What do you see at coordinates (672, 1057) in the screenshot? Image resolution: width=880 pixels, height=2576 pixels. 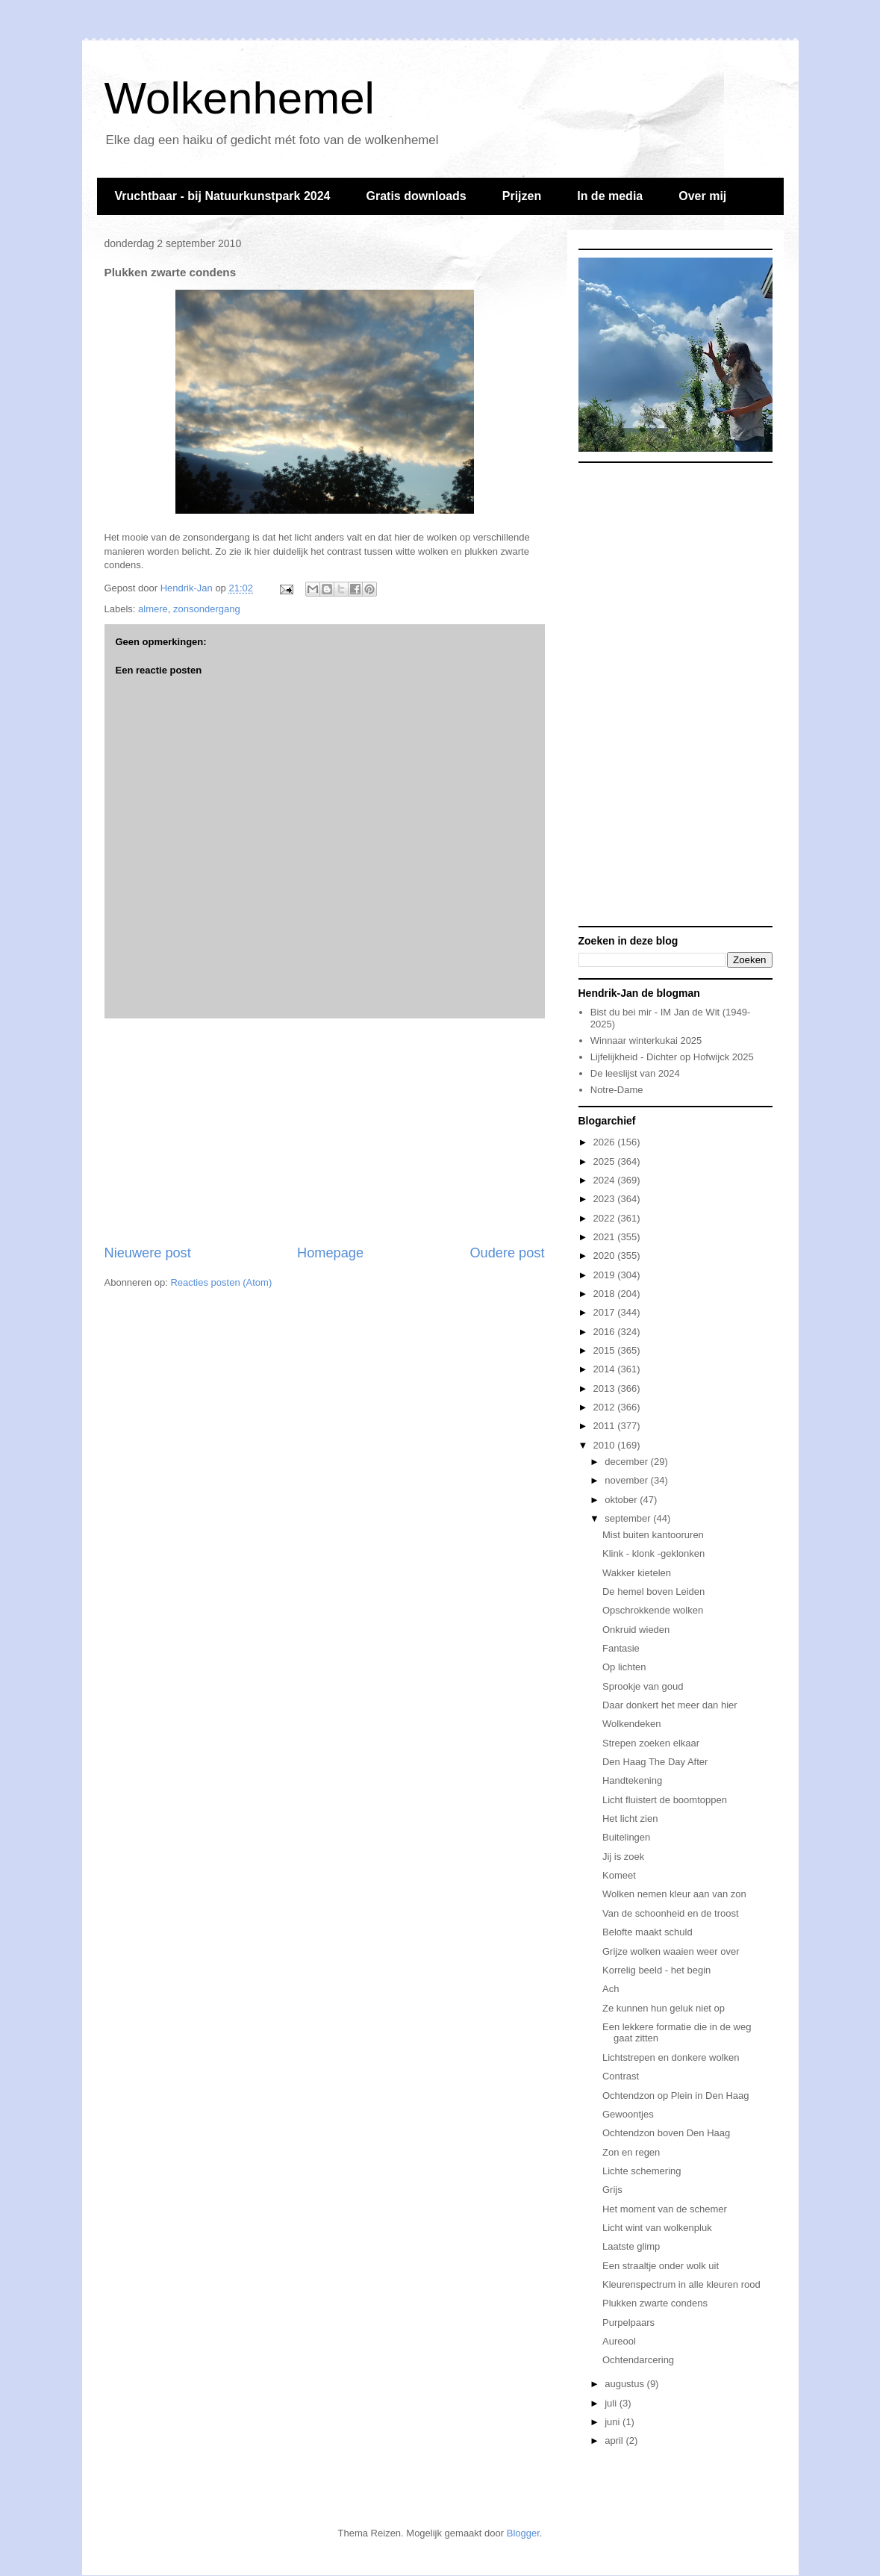 I see `Lijfelijkheid - Dichter op Hofwijck 2025` at bounding box center [672, 1057].